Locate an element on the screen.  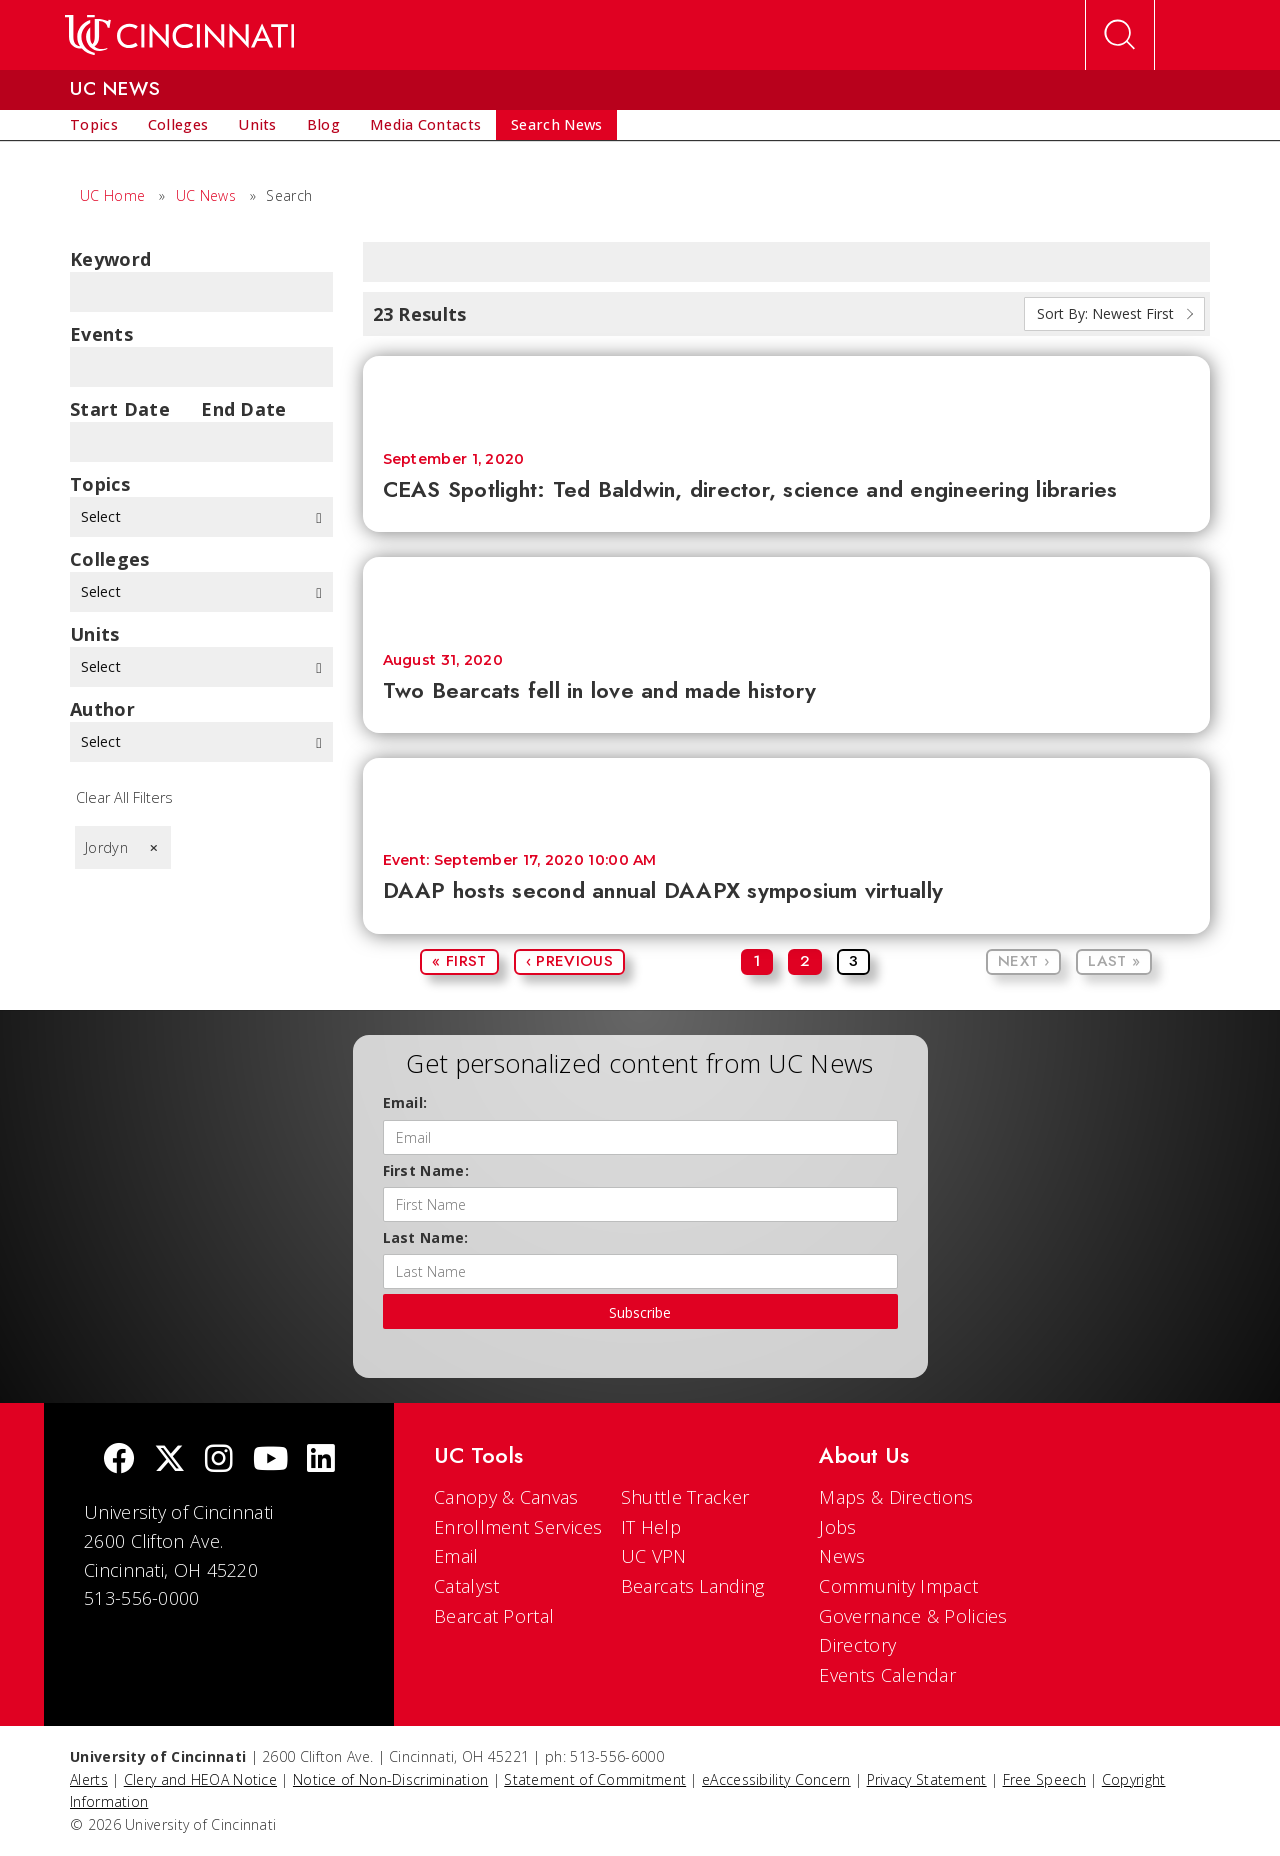
Free Speech is located at coordinates (1044, 1779).